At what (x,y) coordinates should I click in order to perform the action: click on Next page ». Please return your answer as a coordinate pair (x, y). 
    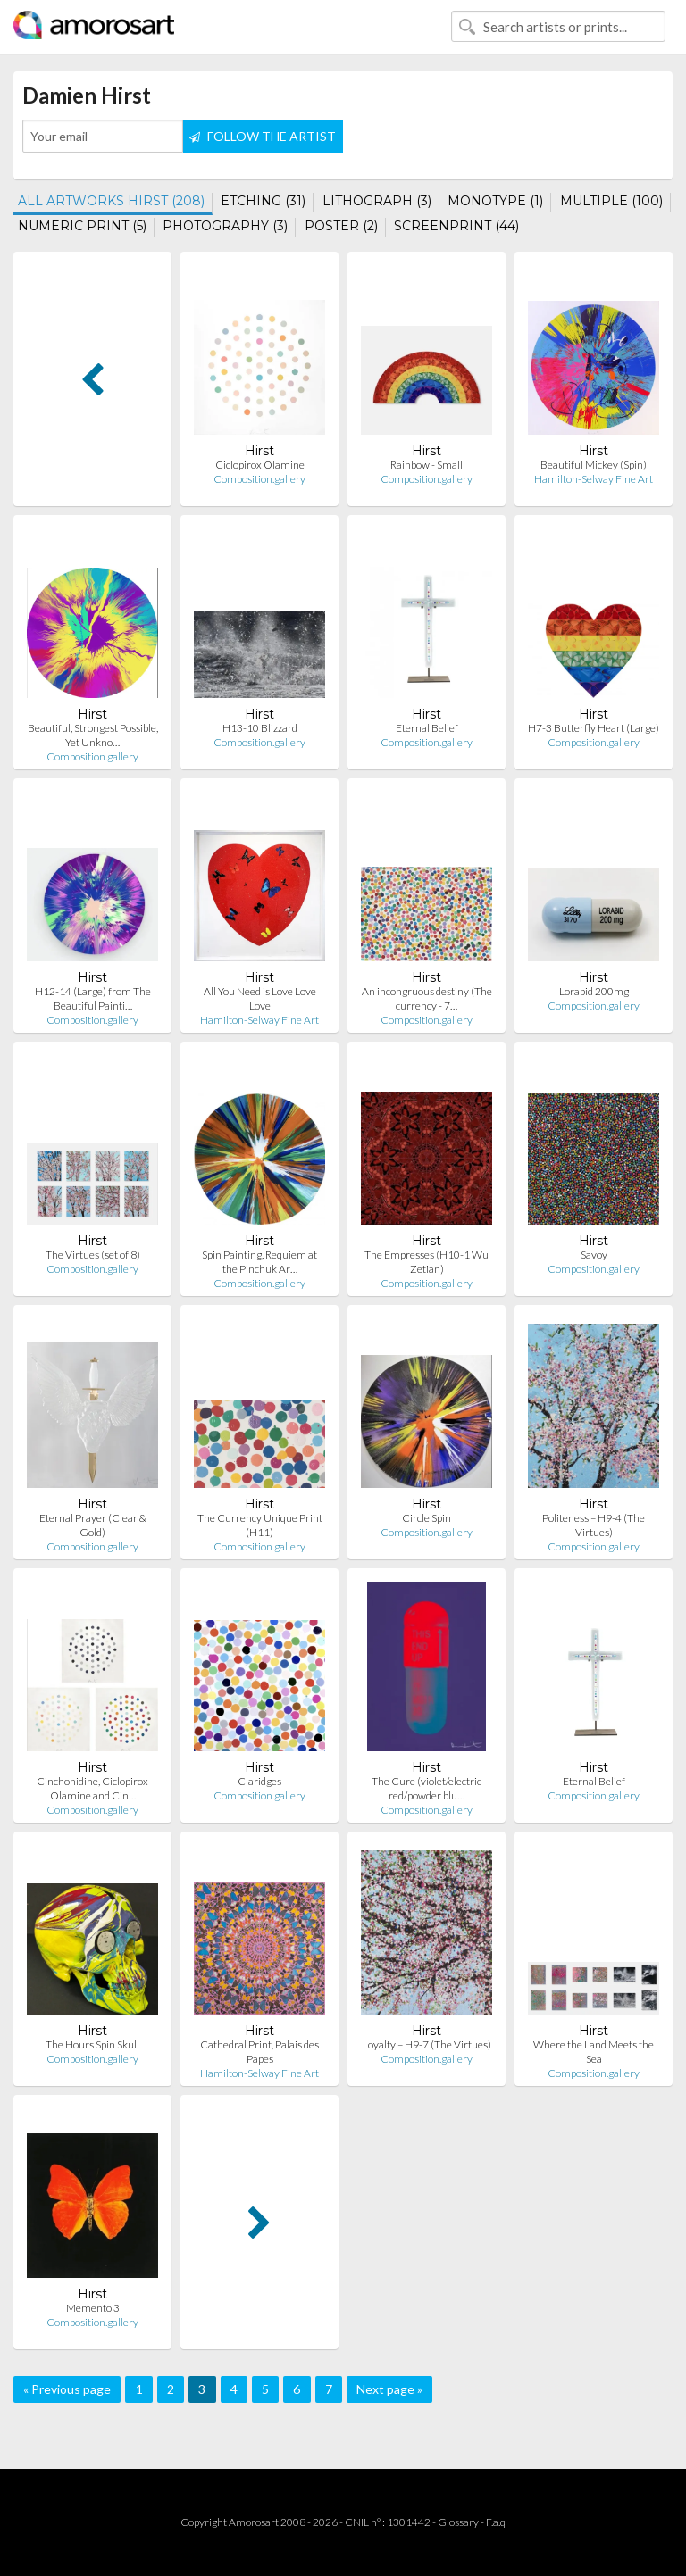
    Looking at the image, I should click on (389, 2389).